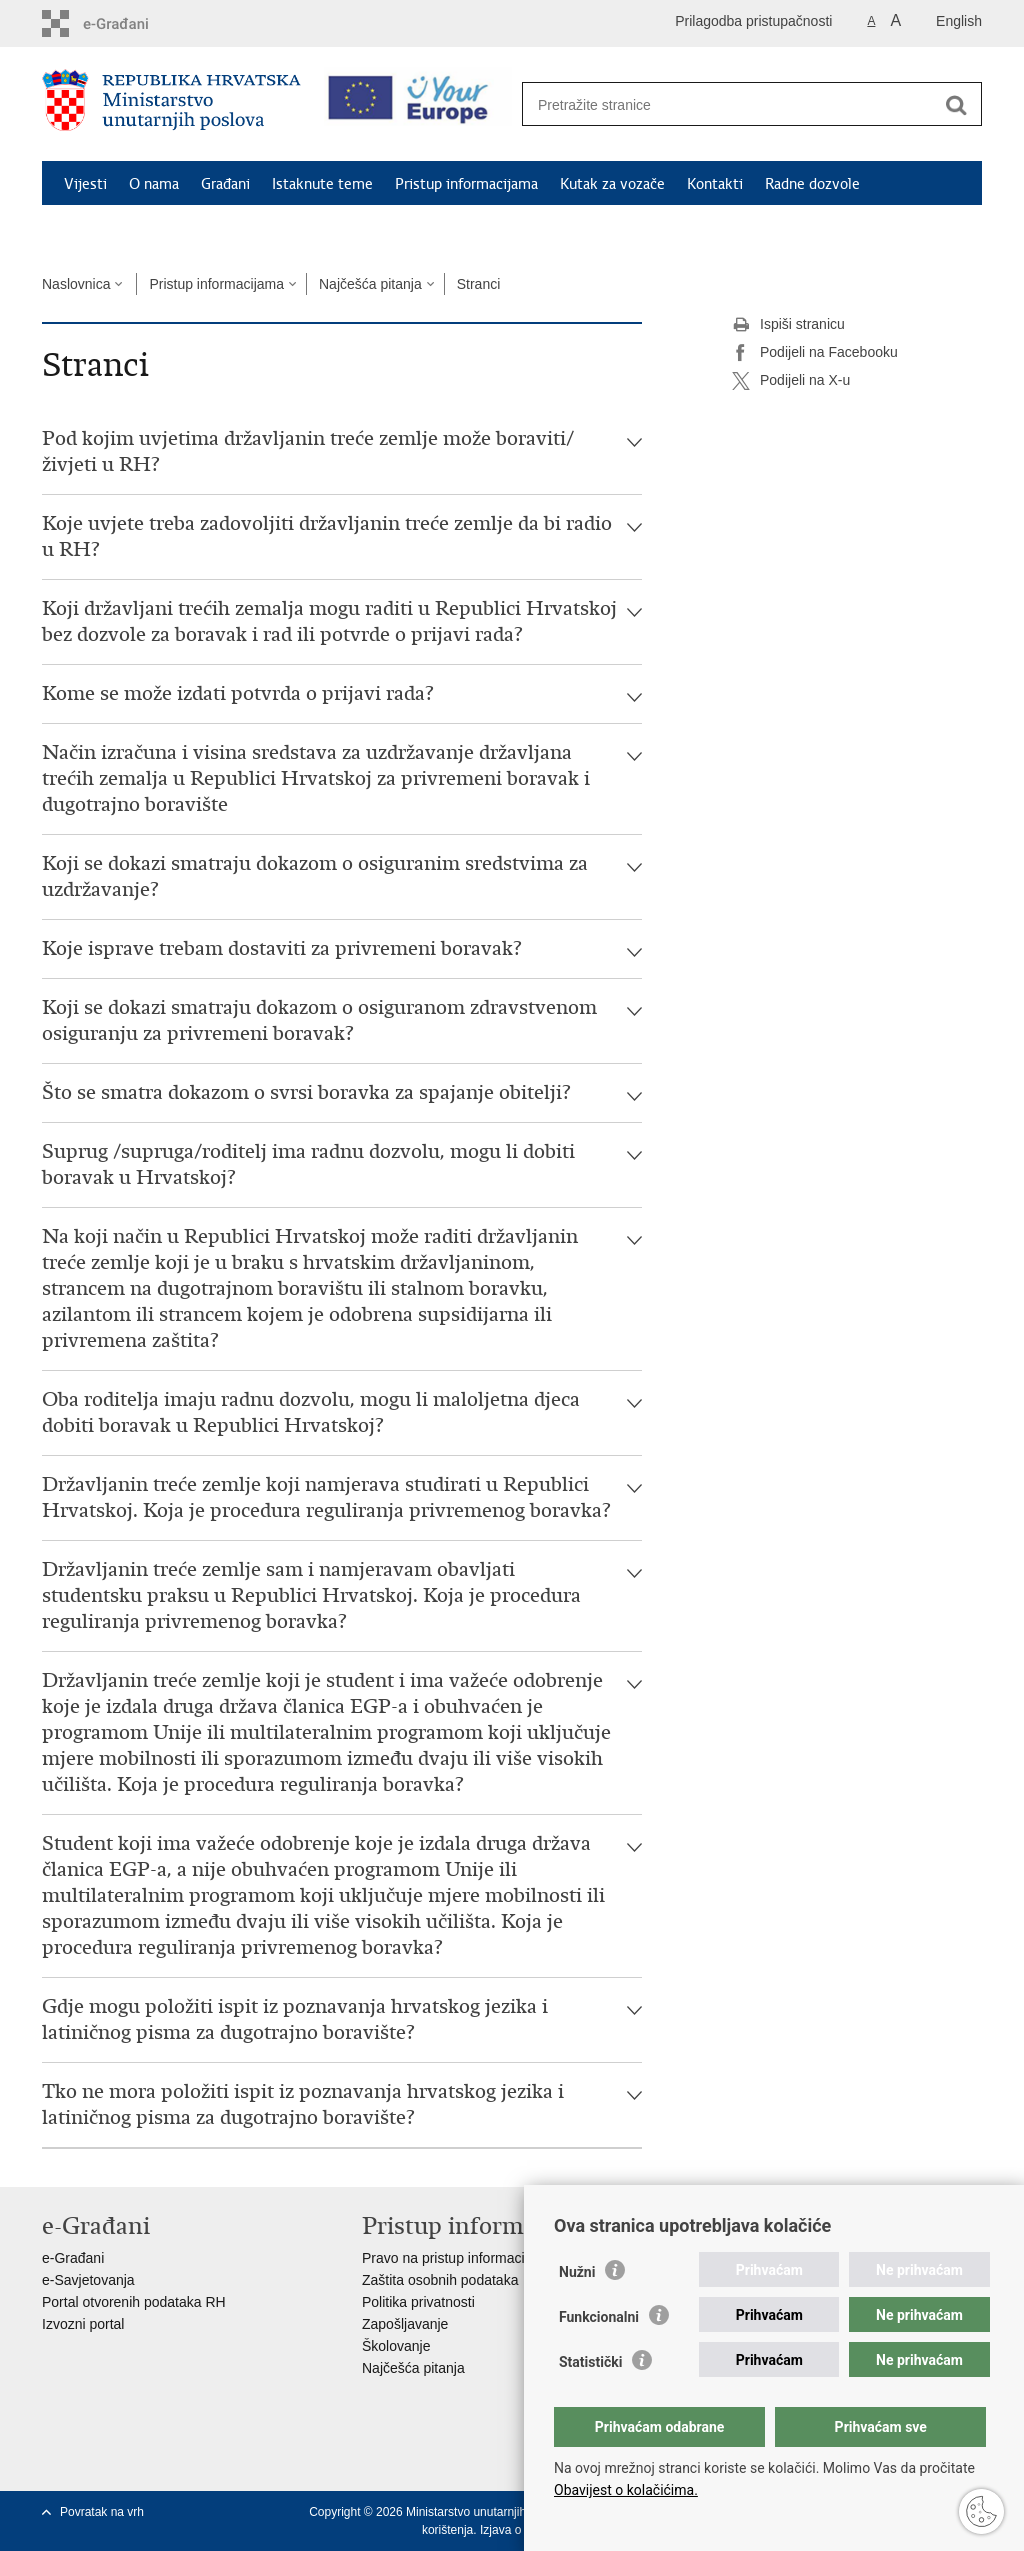 The width and height of the screenshot is (1024, 2551). Describe the element at coordinates (956, 105) in the screenshot. I see `[Pokreni pretraživanje]` at that location.